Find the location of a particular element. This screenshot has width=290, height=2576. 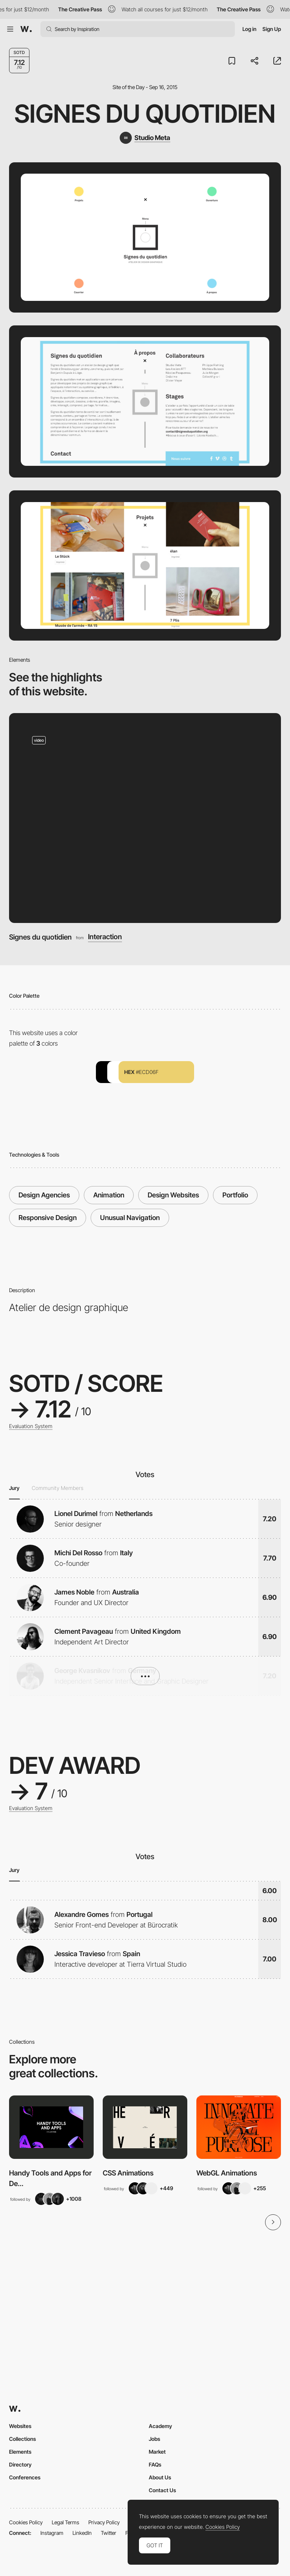

FAQs is located at coordinates (155, 2464).